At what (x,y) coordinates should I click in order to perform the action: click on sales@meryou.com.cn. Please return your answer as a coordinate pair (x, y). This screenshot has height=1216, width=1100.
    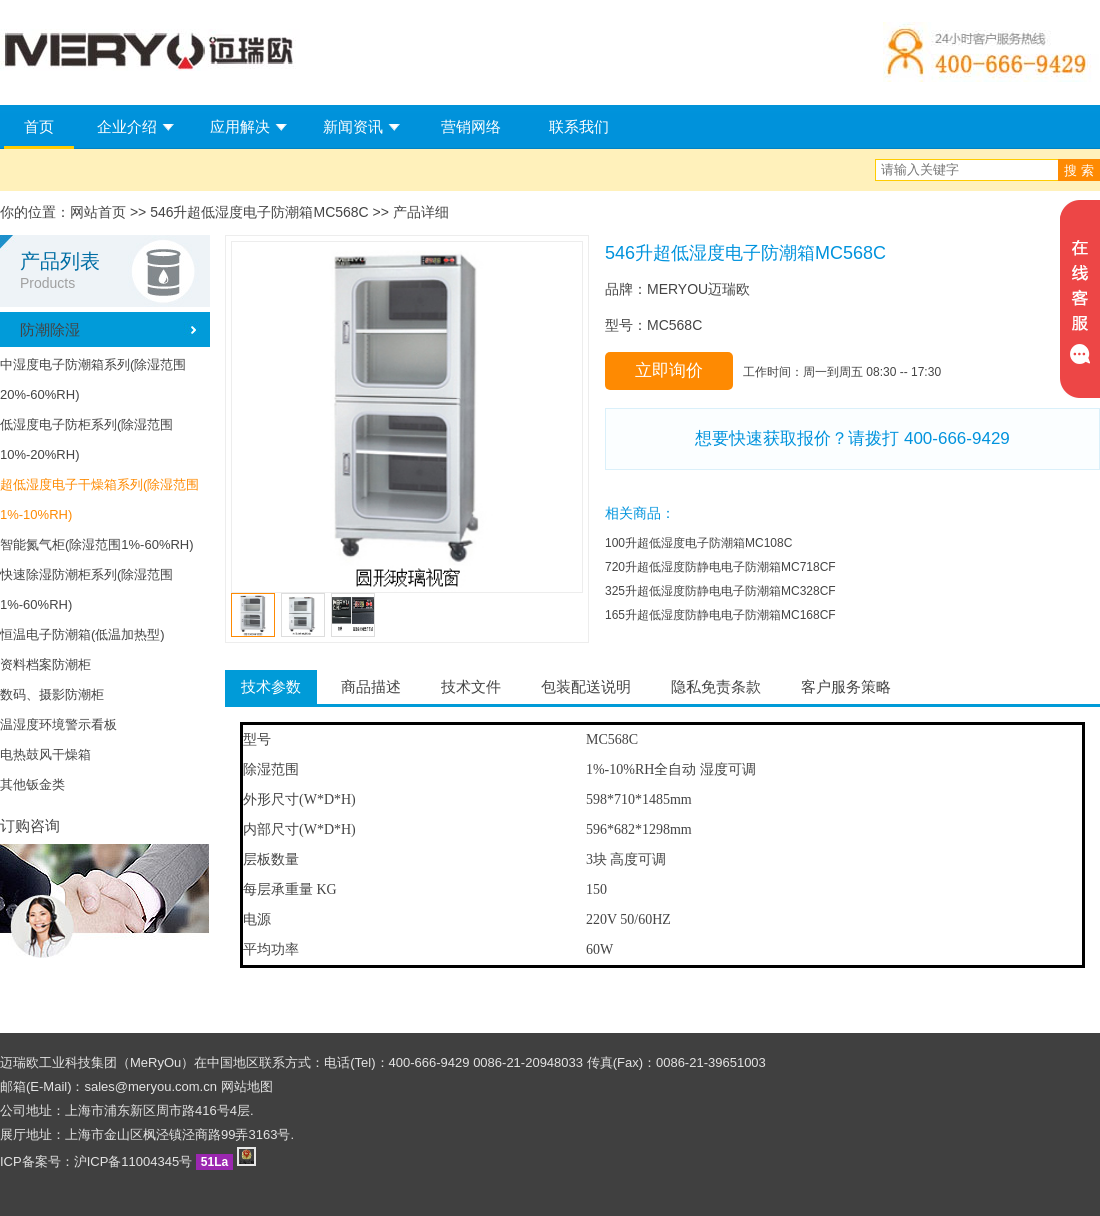
    Looking at the image, I should click on (151, 1086).